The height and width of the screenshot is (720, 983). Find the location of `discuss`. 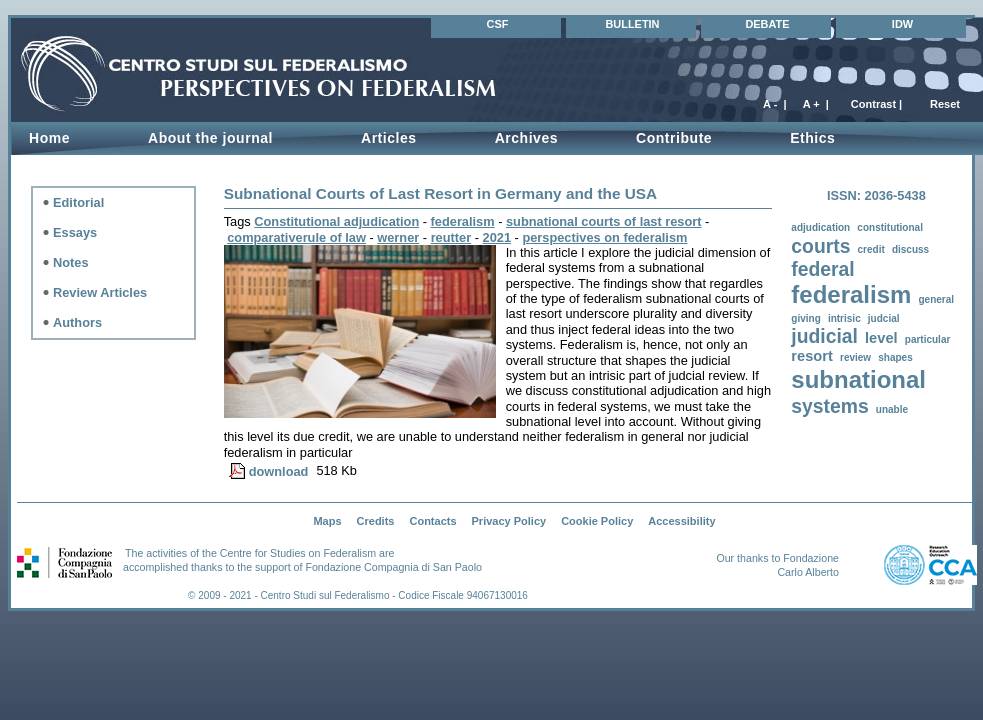

discuss is located at coordinates (910, 249).